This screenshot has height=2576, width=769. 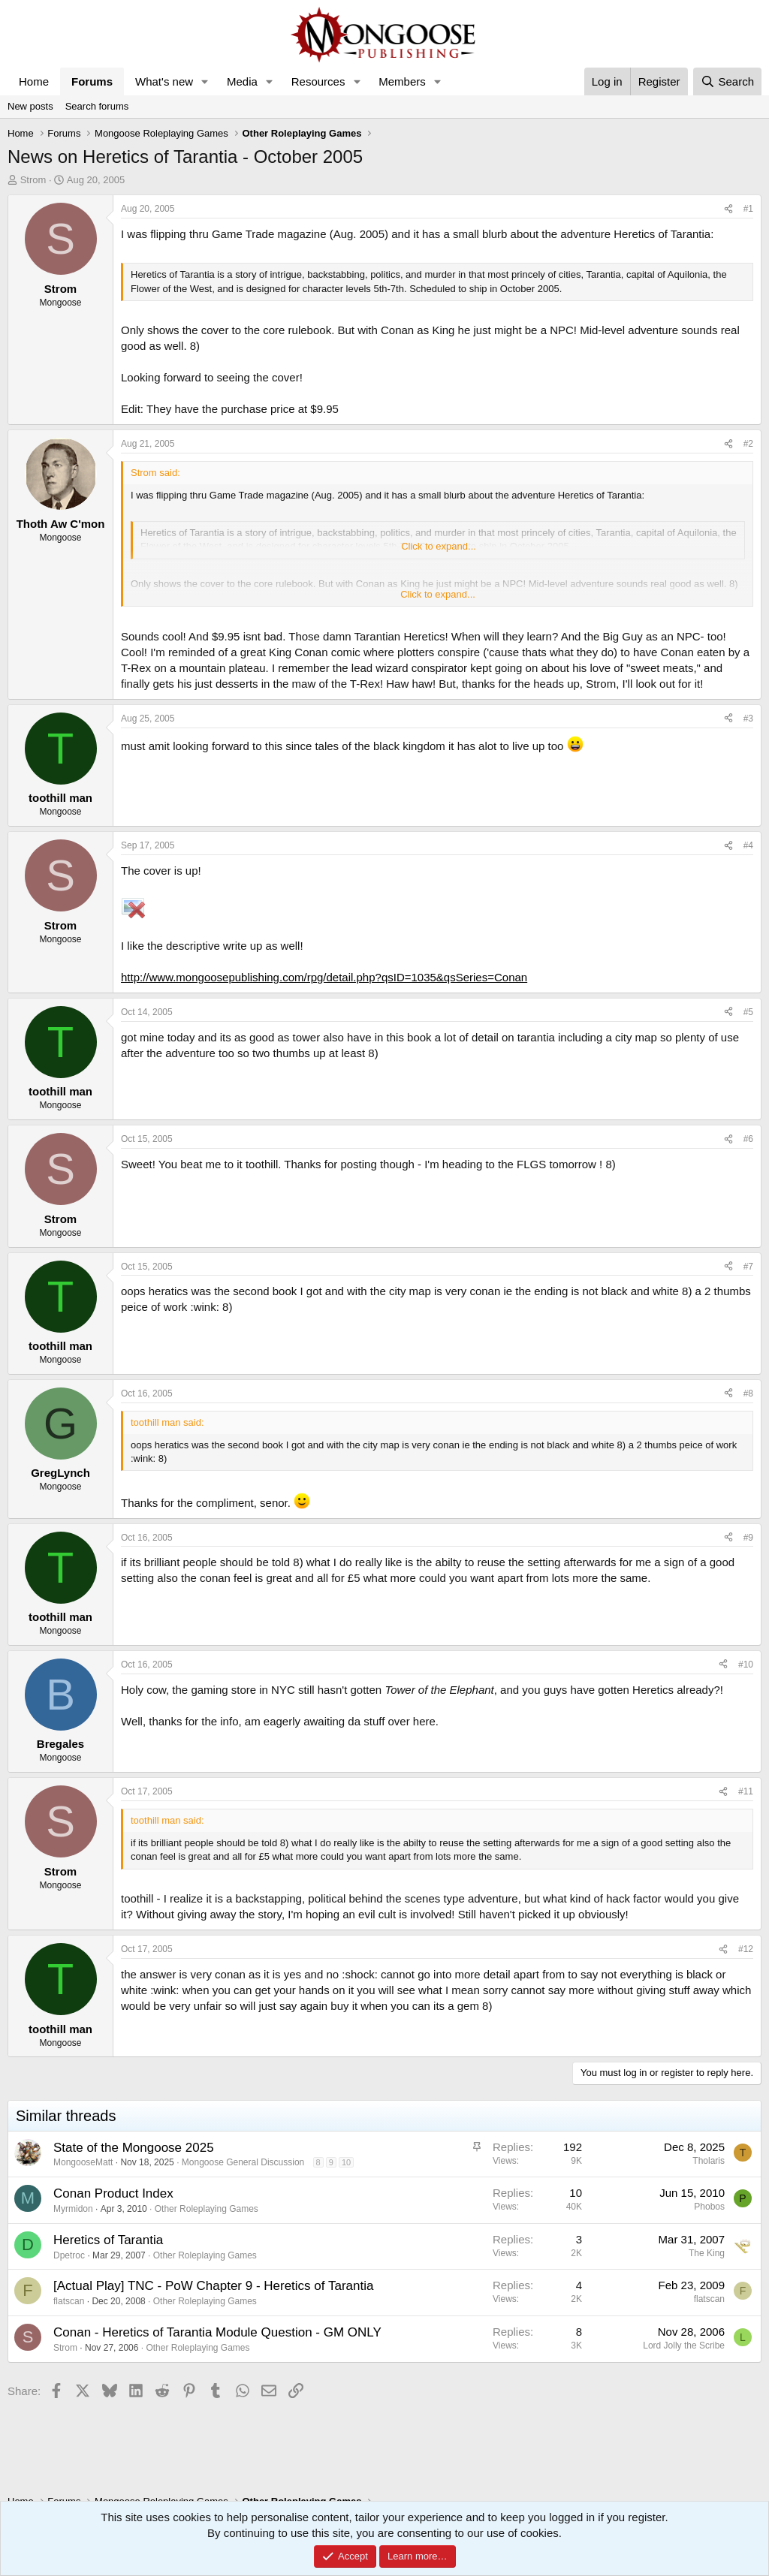 I want to click on #8, so click(x=748, y=1393).